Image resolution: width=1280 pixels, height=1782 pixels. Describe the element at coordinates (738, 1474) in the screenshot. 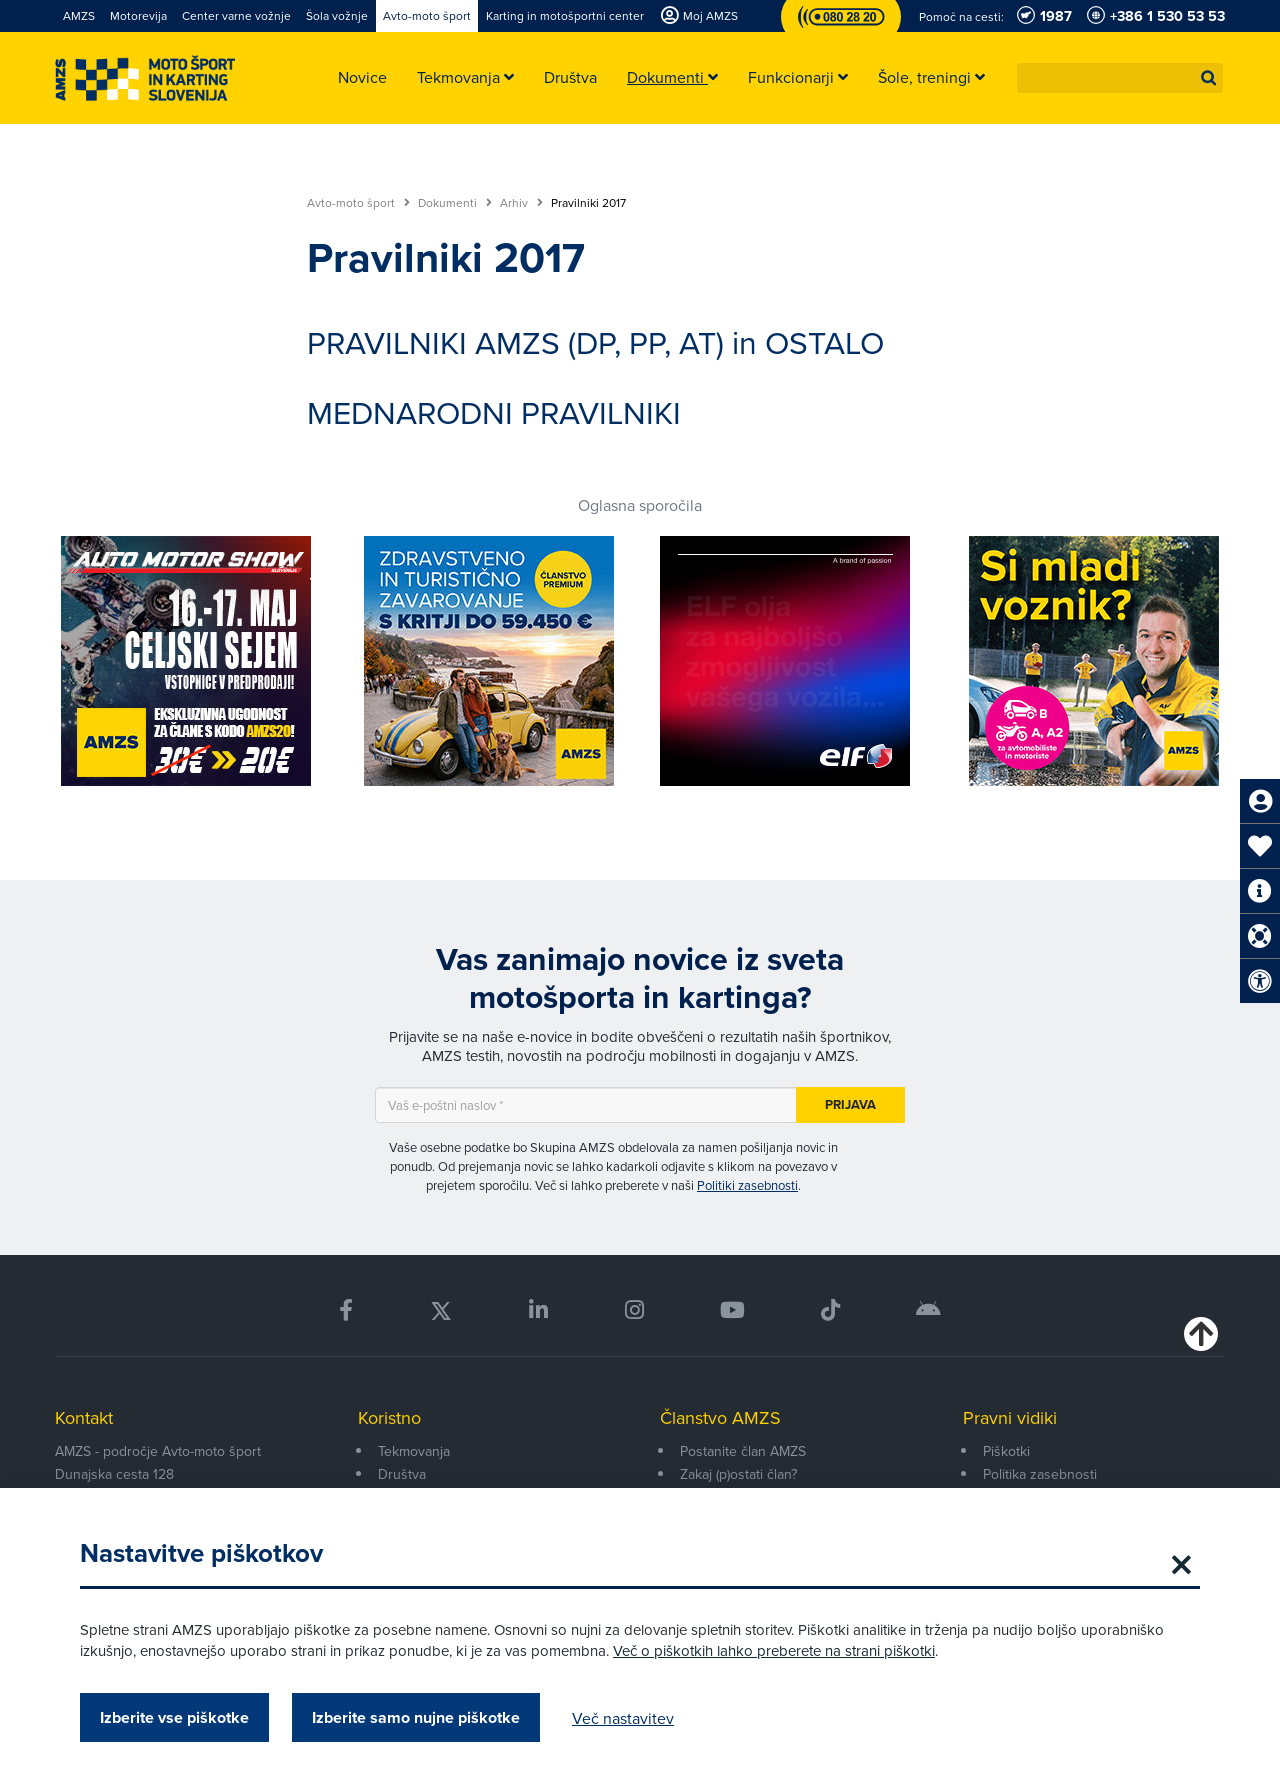

I see `Zakaj (p)ostati član?` at that location.